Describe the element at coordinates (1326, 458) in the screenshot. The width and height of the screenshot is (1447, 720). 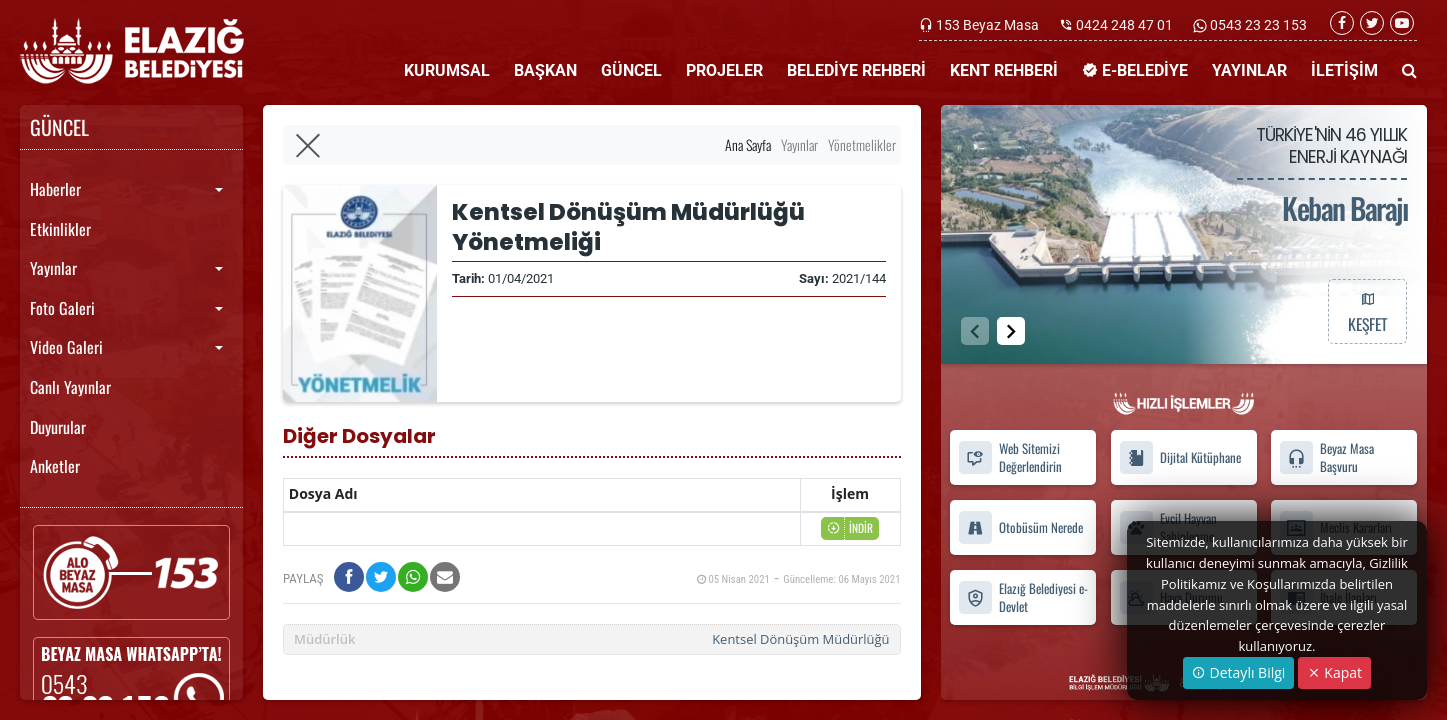
I see `Beyaz Masa Başvuru` at that location.